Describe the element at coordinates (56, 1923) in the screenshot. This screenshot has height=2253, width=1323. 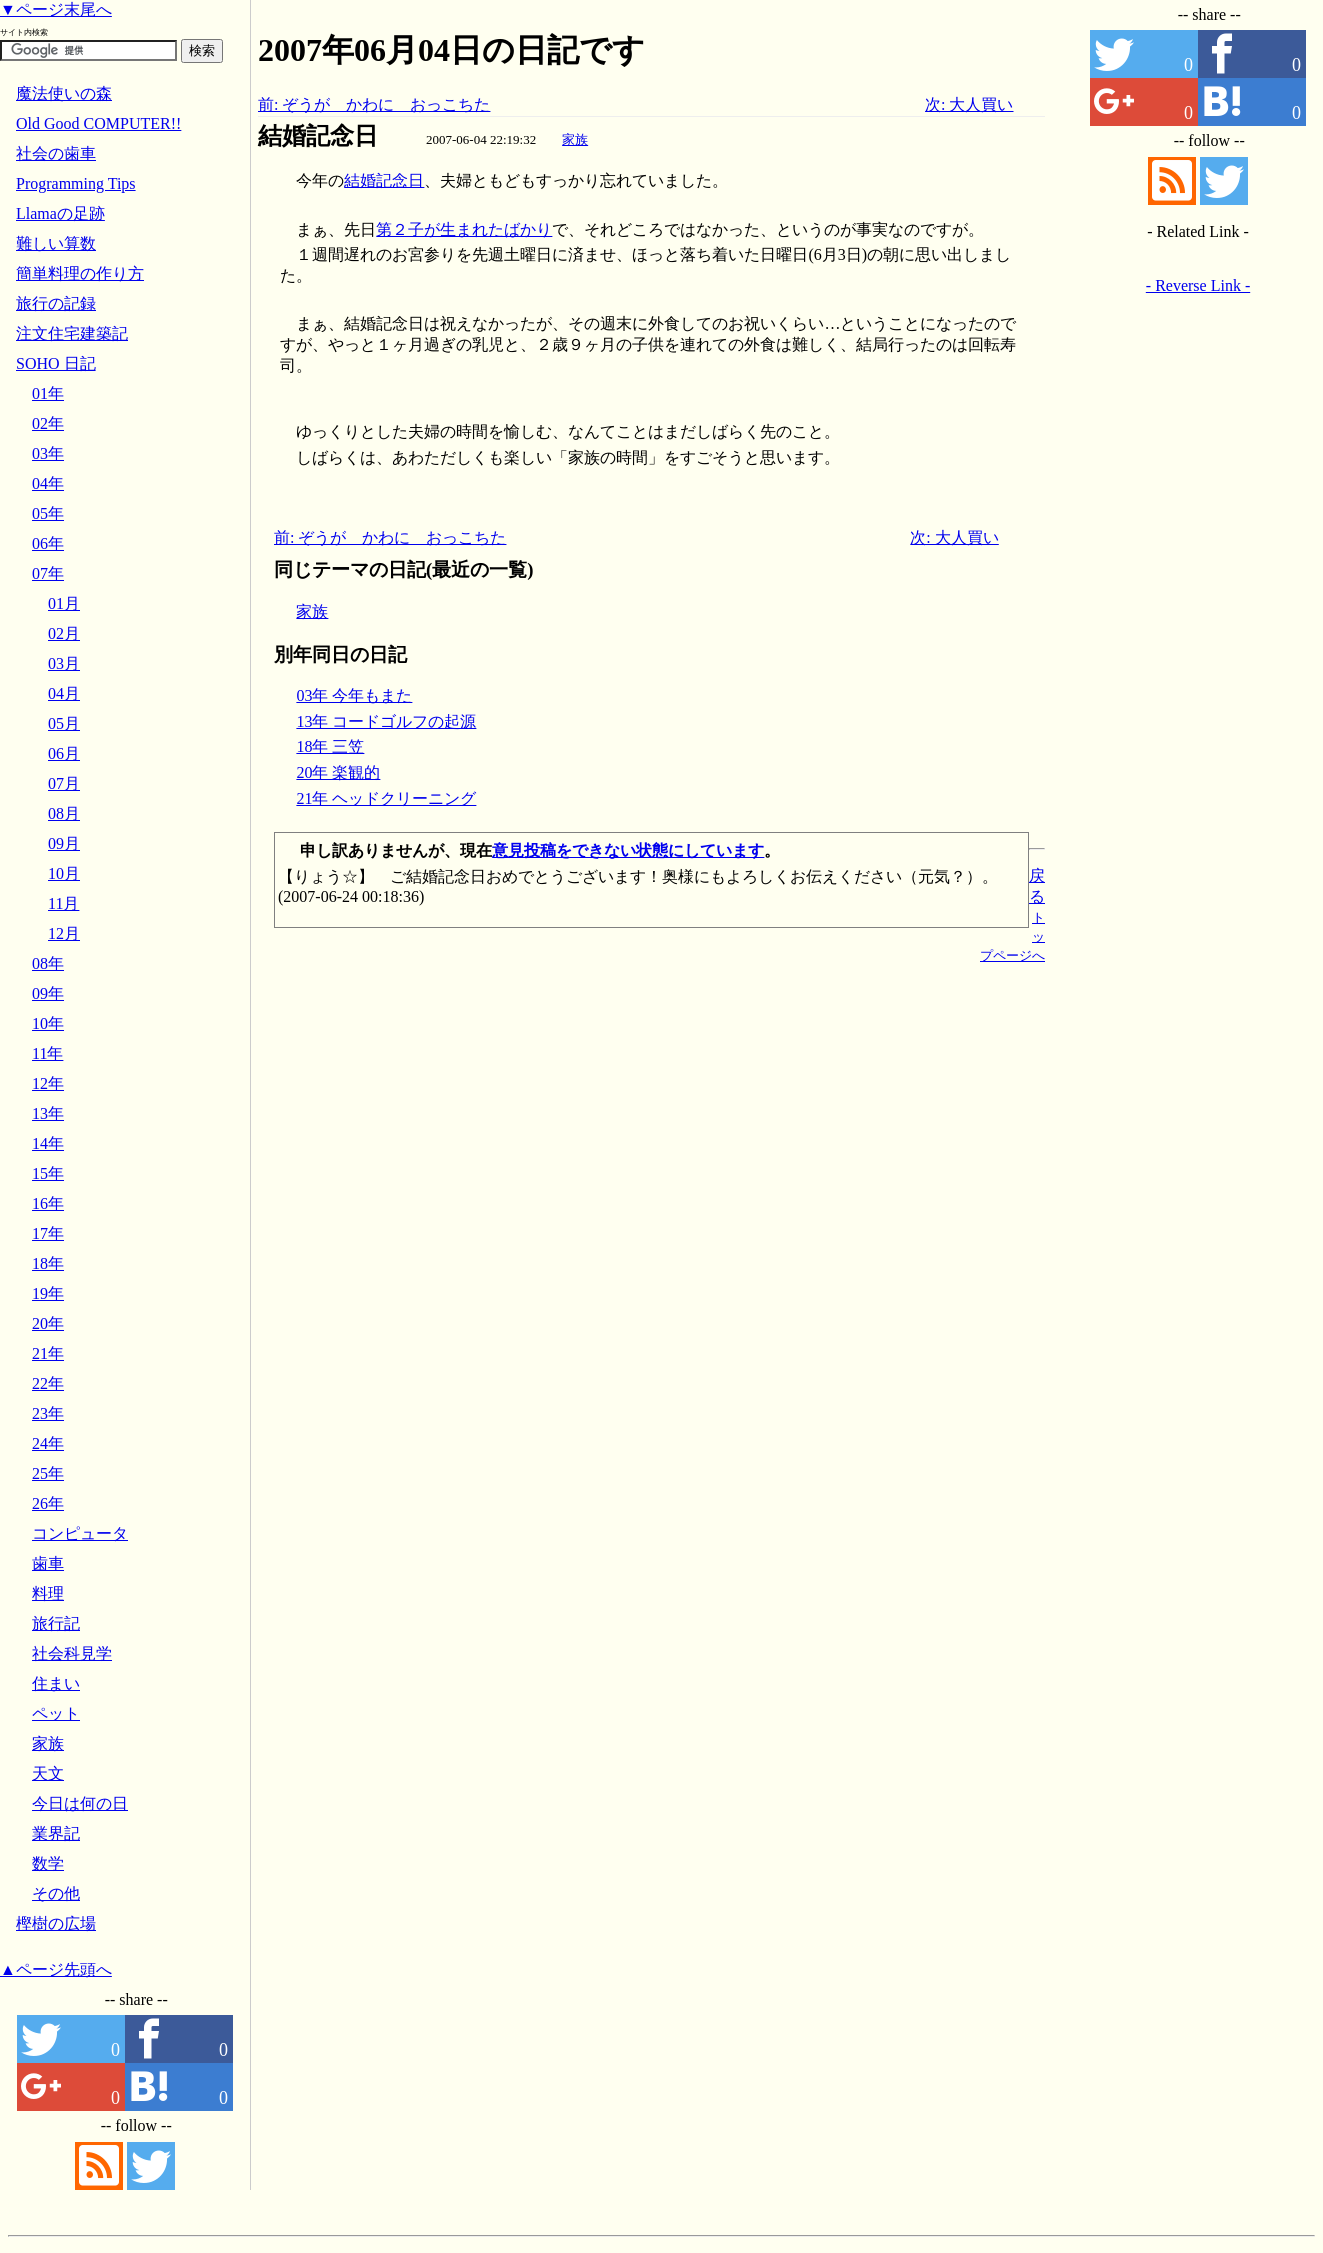
I see `樫樹の広場` at that location.